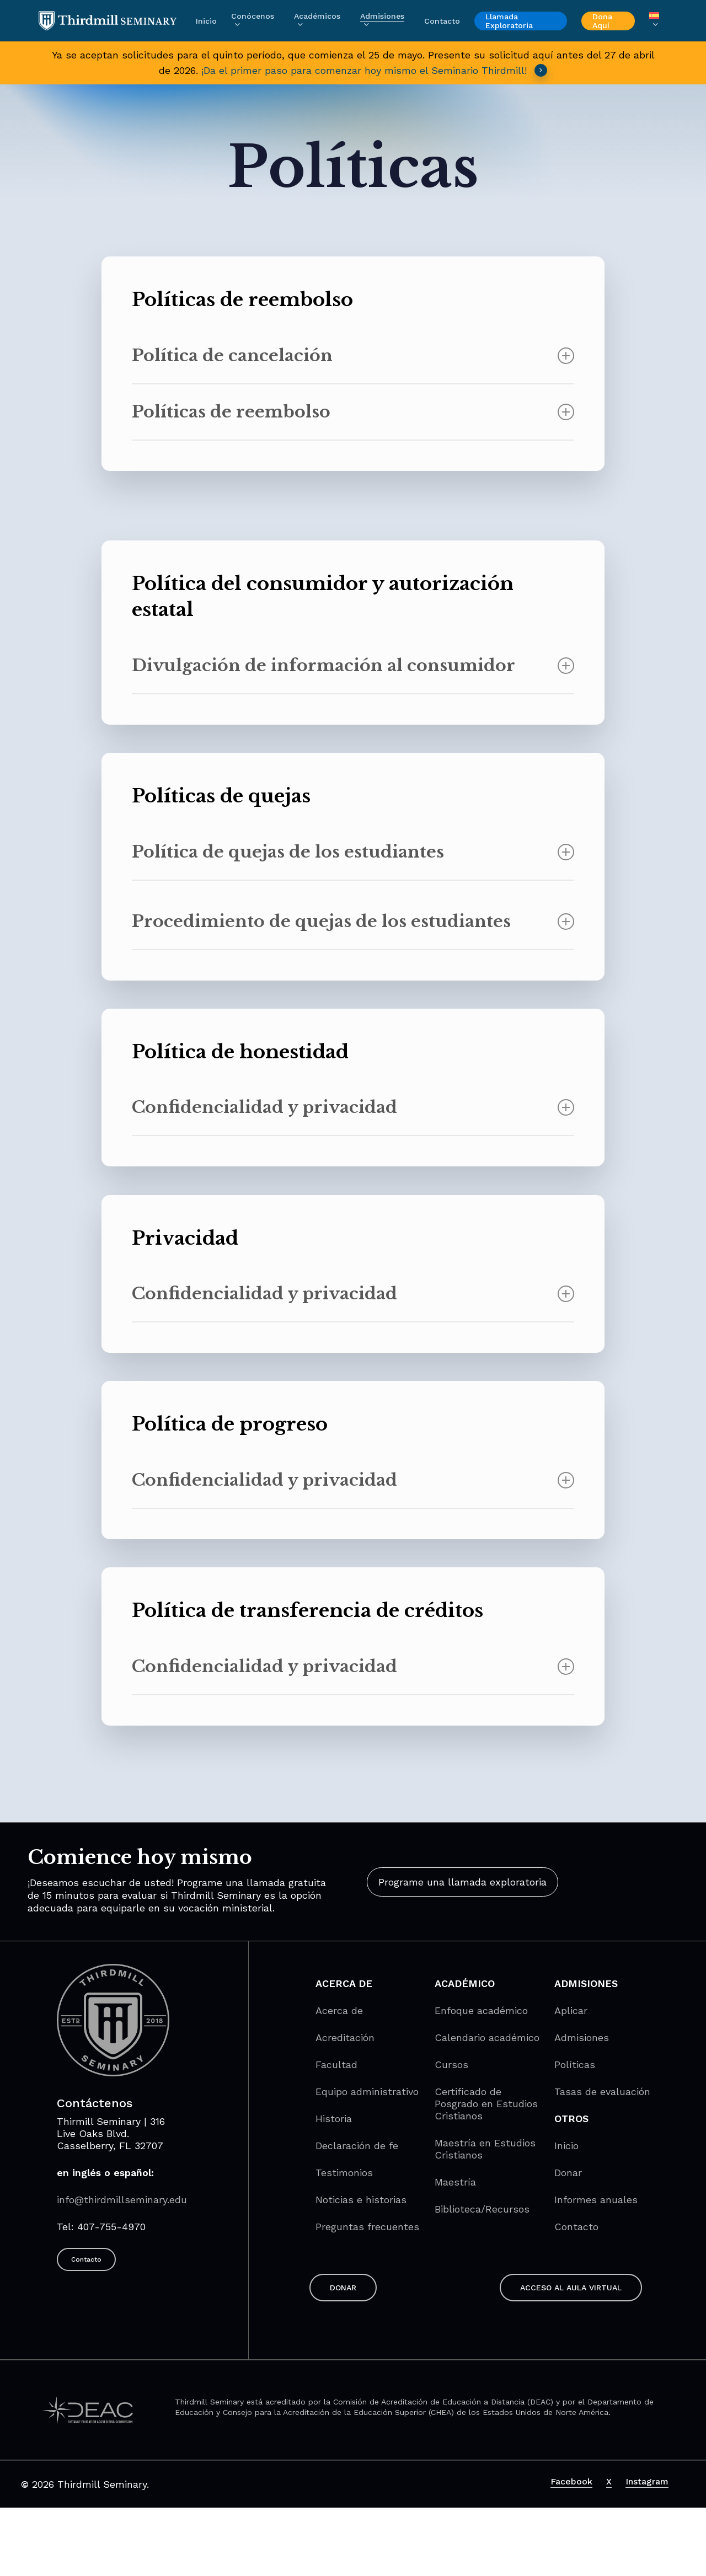  Describe the element at coordinates (353, 852) in the screenshot. I see `Política de quejas de los estudiantes [button]` at that location.